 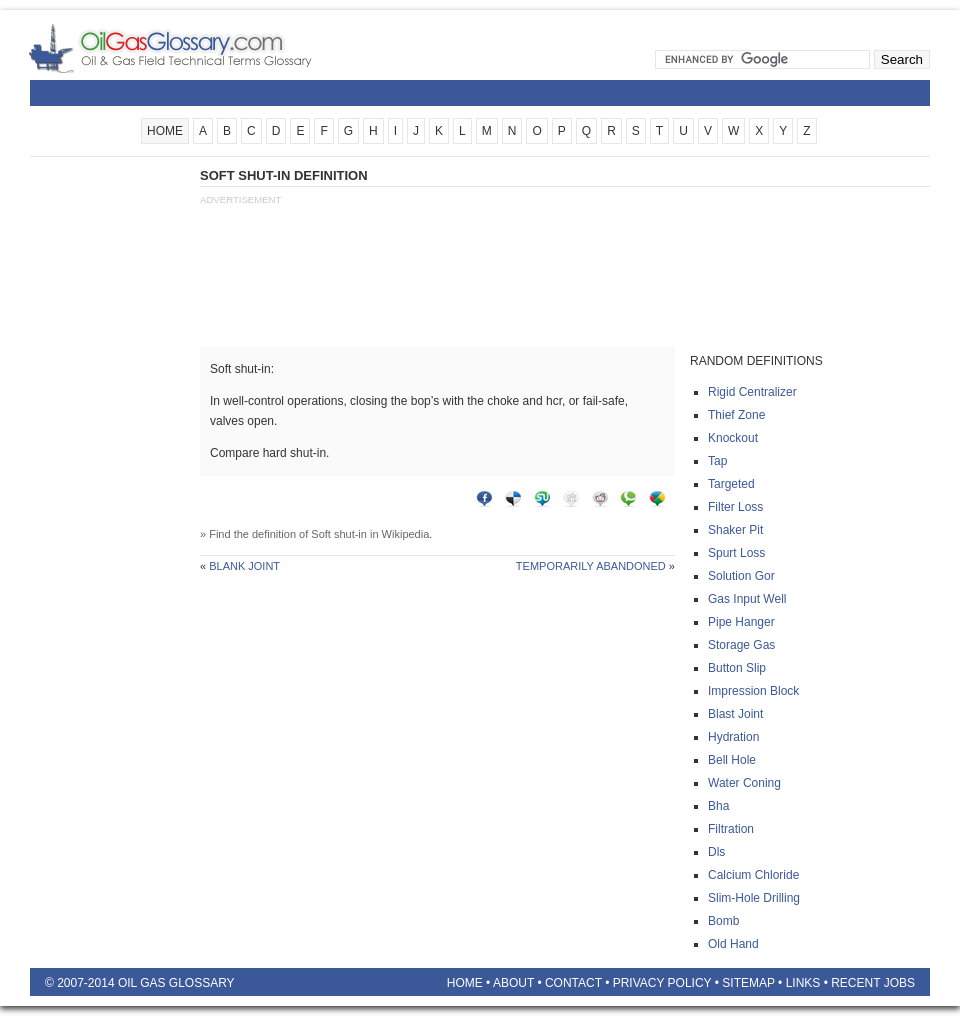 I want to click on Knockout, so click(x=733, y=438).